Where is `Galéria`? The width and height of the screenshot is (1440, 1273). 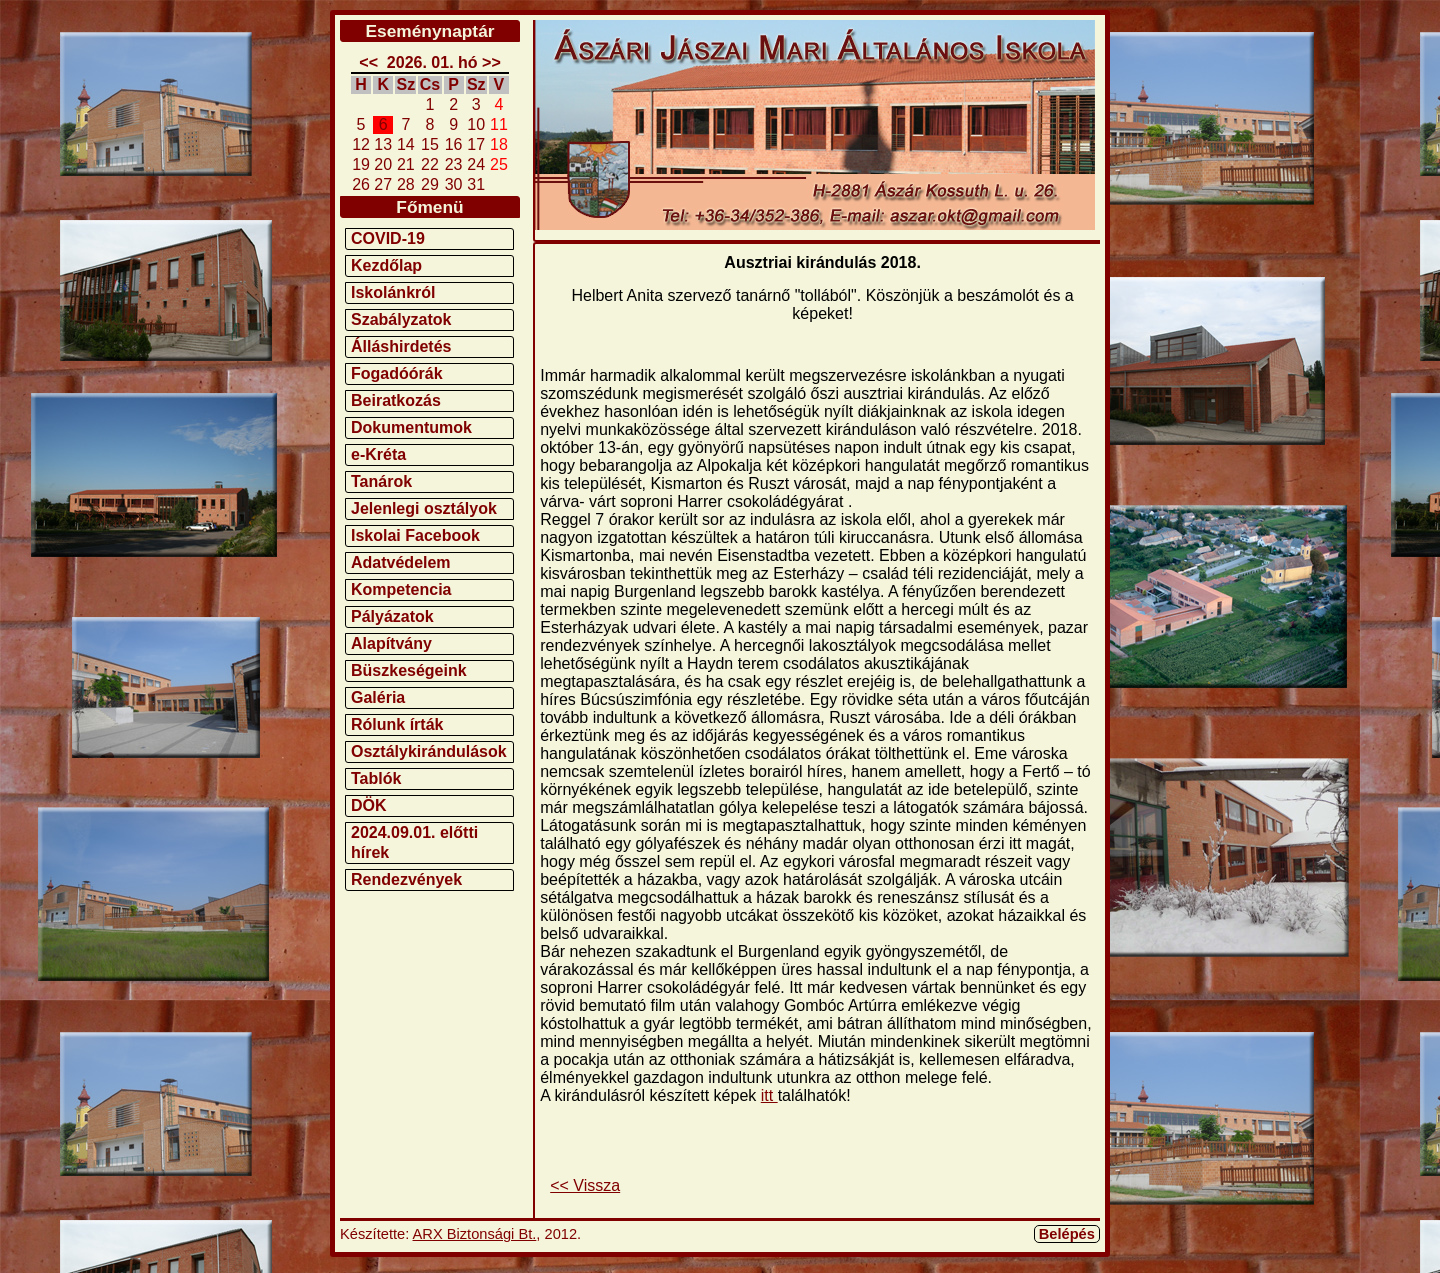 Galéria is located at coordinates (378, 697).